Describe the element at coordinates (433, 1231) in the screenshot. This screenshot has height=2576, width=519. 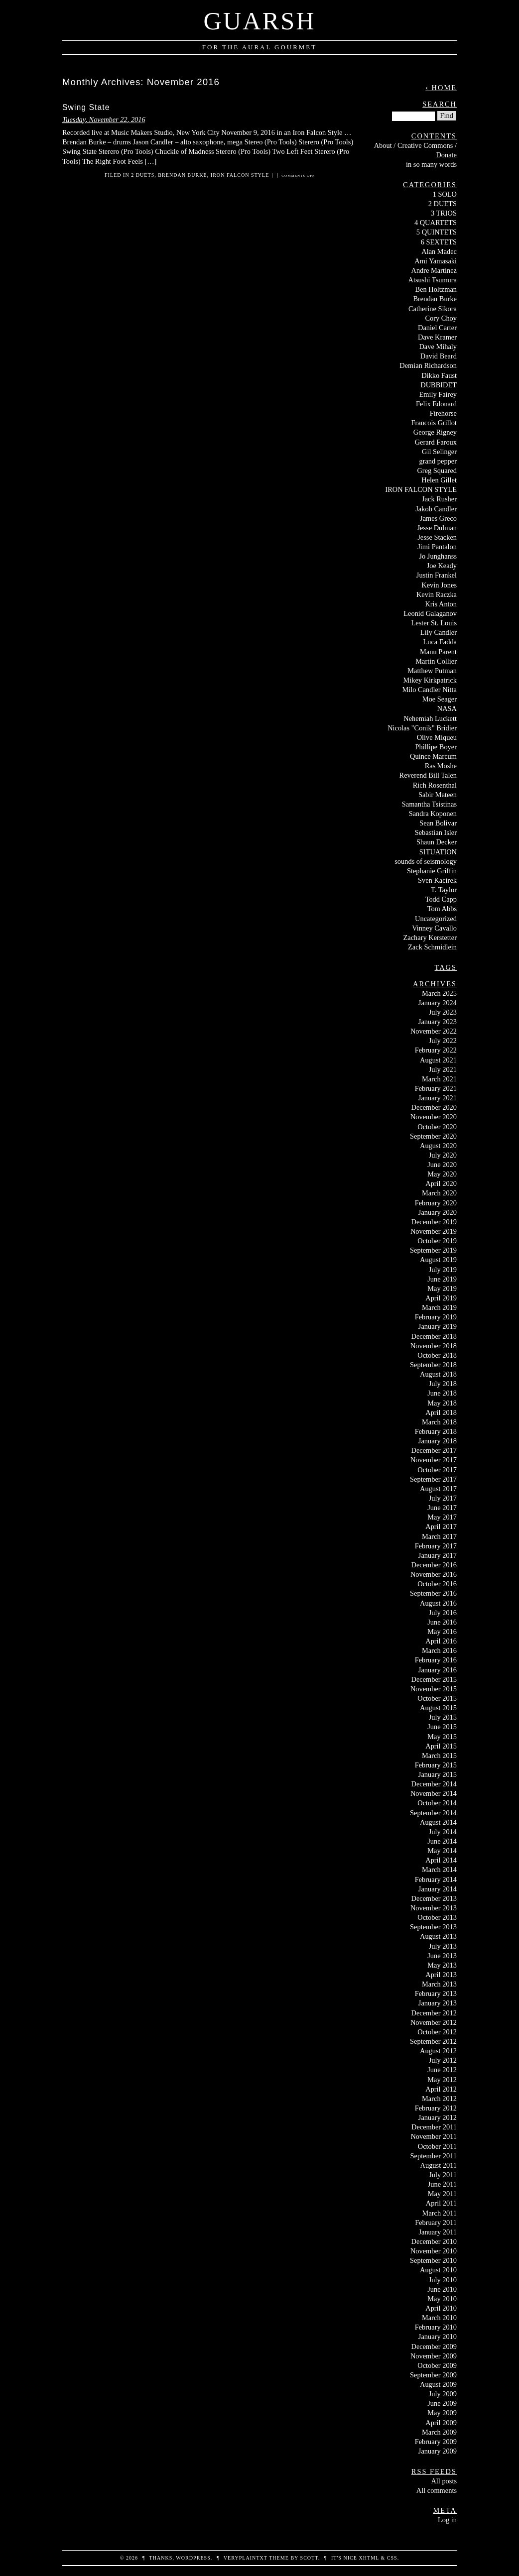
I see `November 2019` at that location.